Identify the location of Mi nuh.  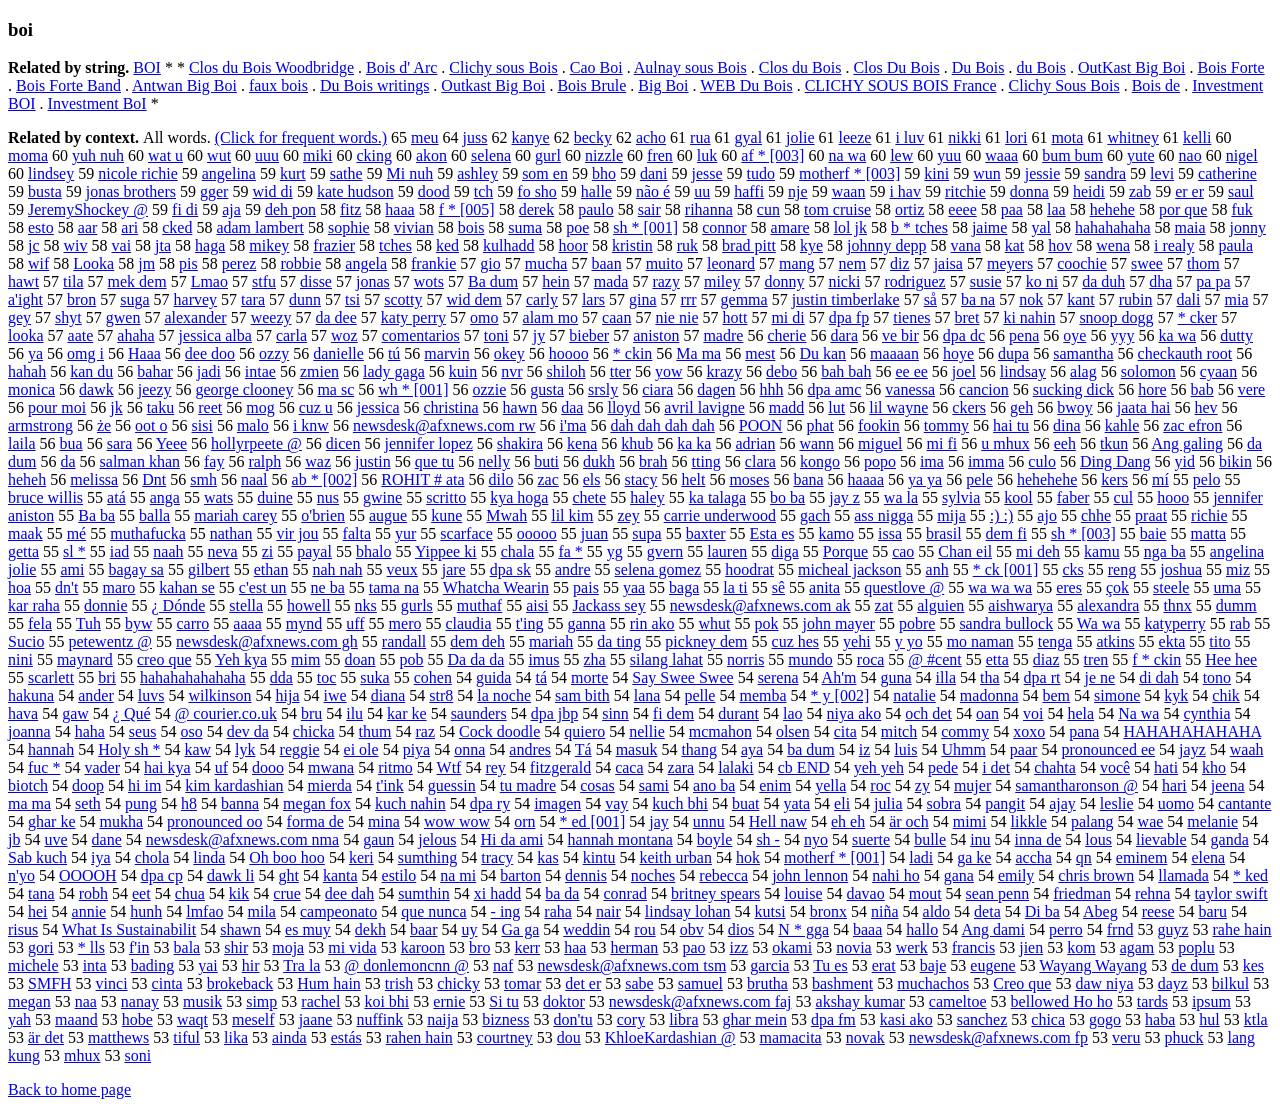
(410, 173).